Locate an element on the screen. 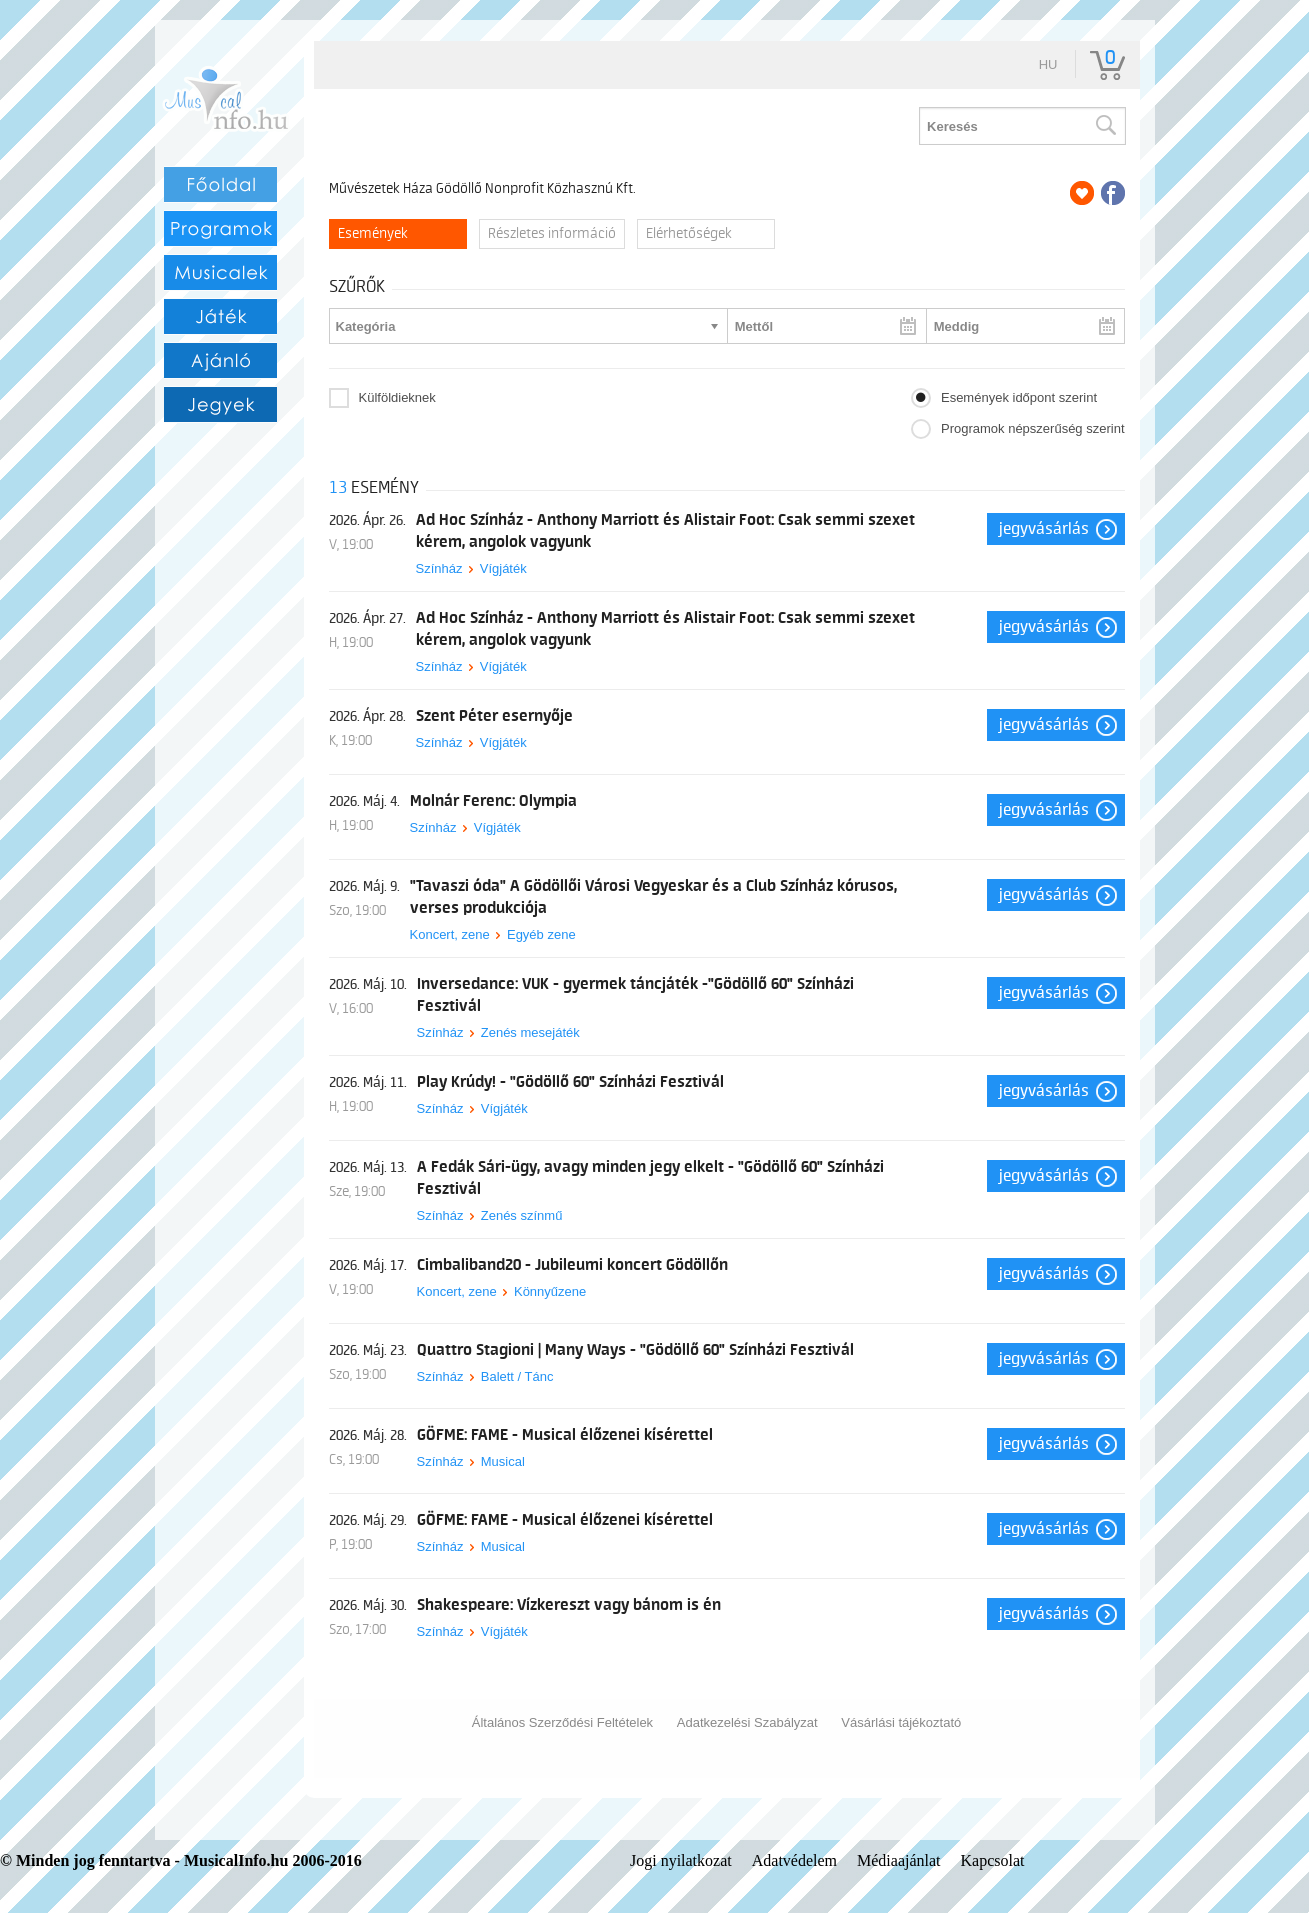  Események időpont szerint is located at coordinates (1019, 397).